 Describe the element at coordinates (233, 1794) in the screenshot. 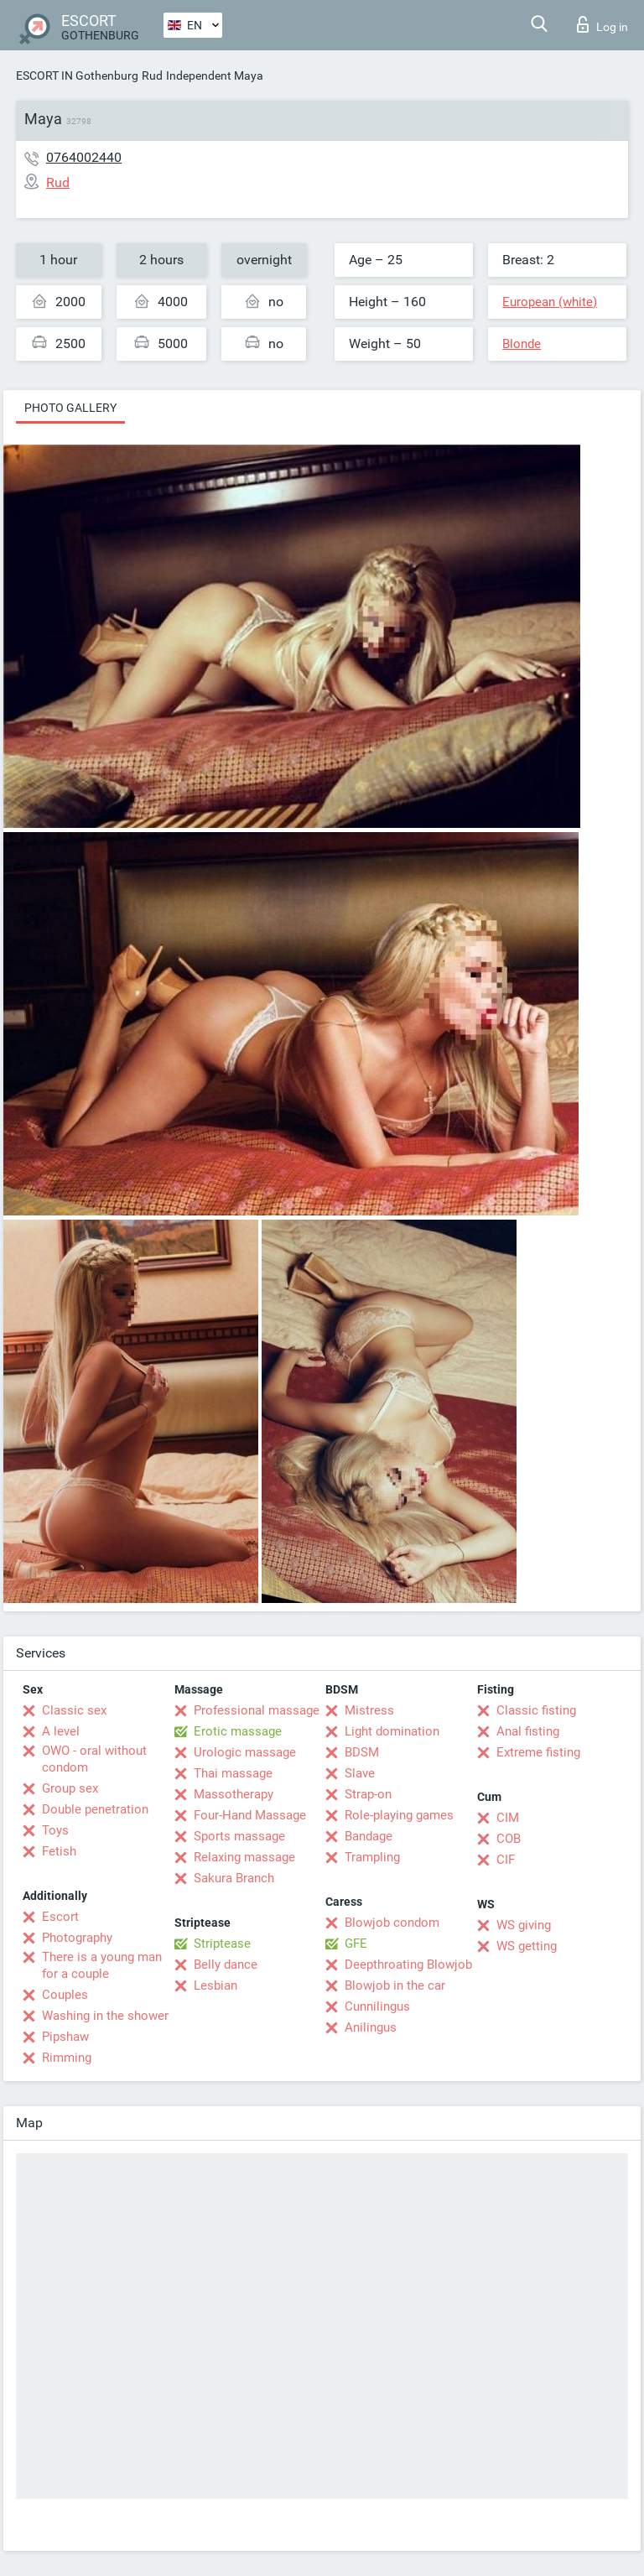

I see `Massotherapy` at that location.